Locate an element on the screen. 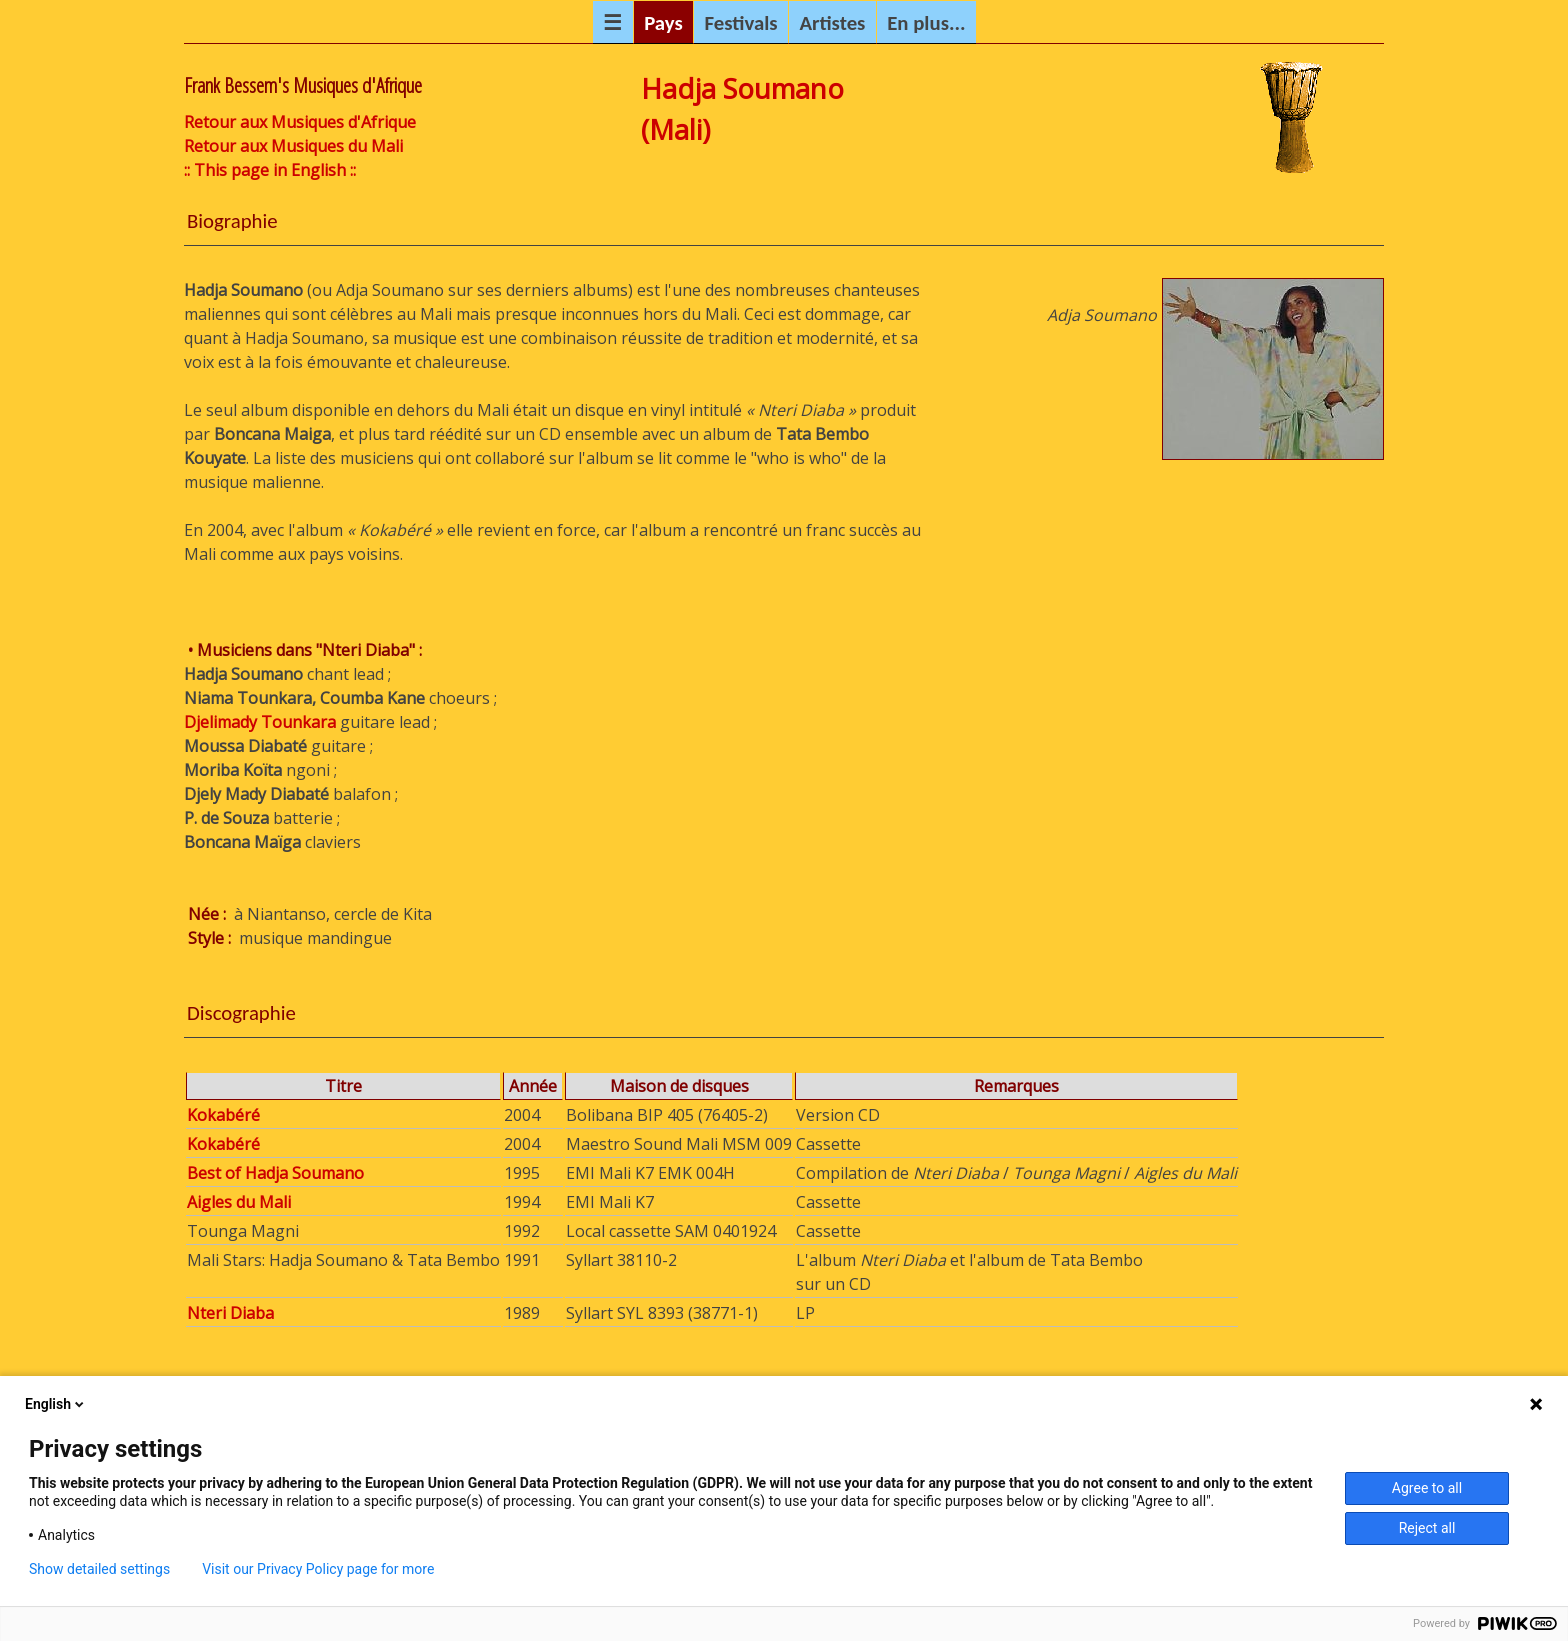 Image resolution: width=1568 pixels, height=1641 pixels. Artistes is located at coordinates (832, 23).